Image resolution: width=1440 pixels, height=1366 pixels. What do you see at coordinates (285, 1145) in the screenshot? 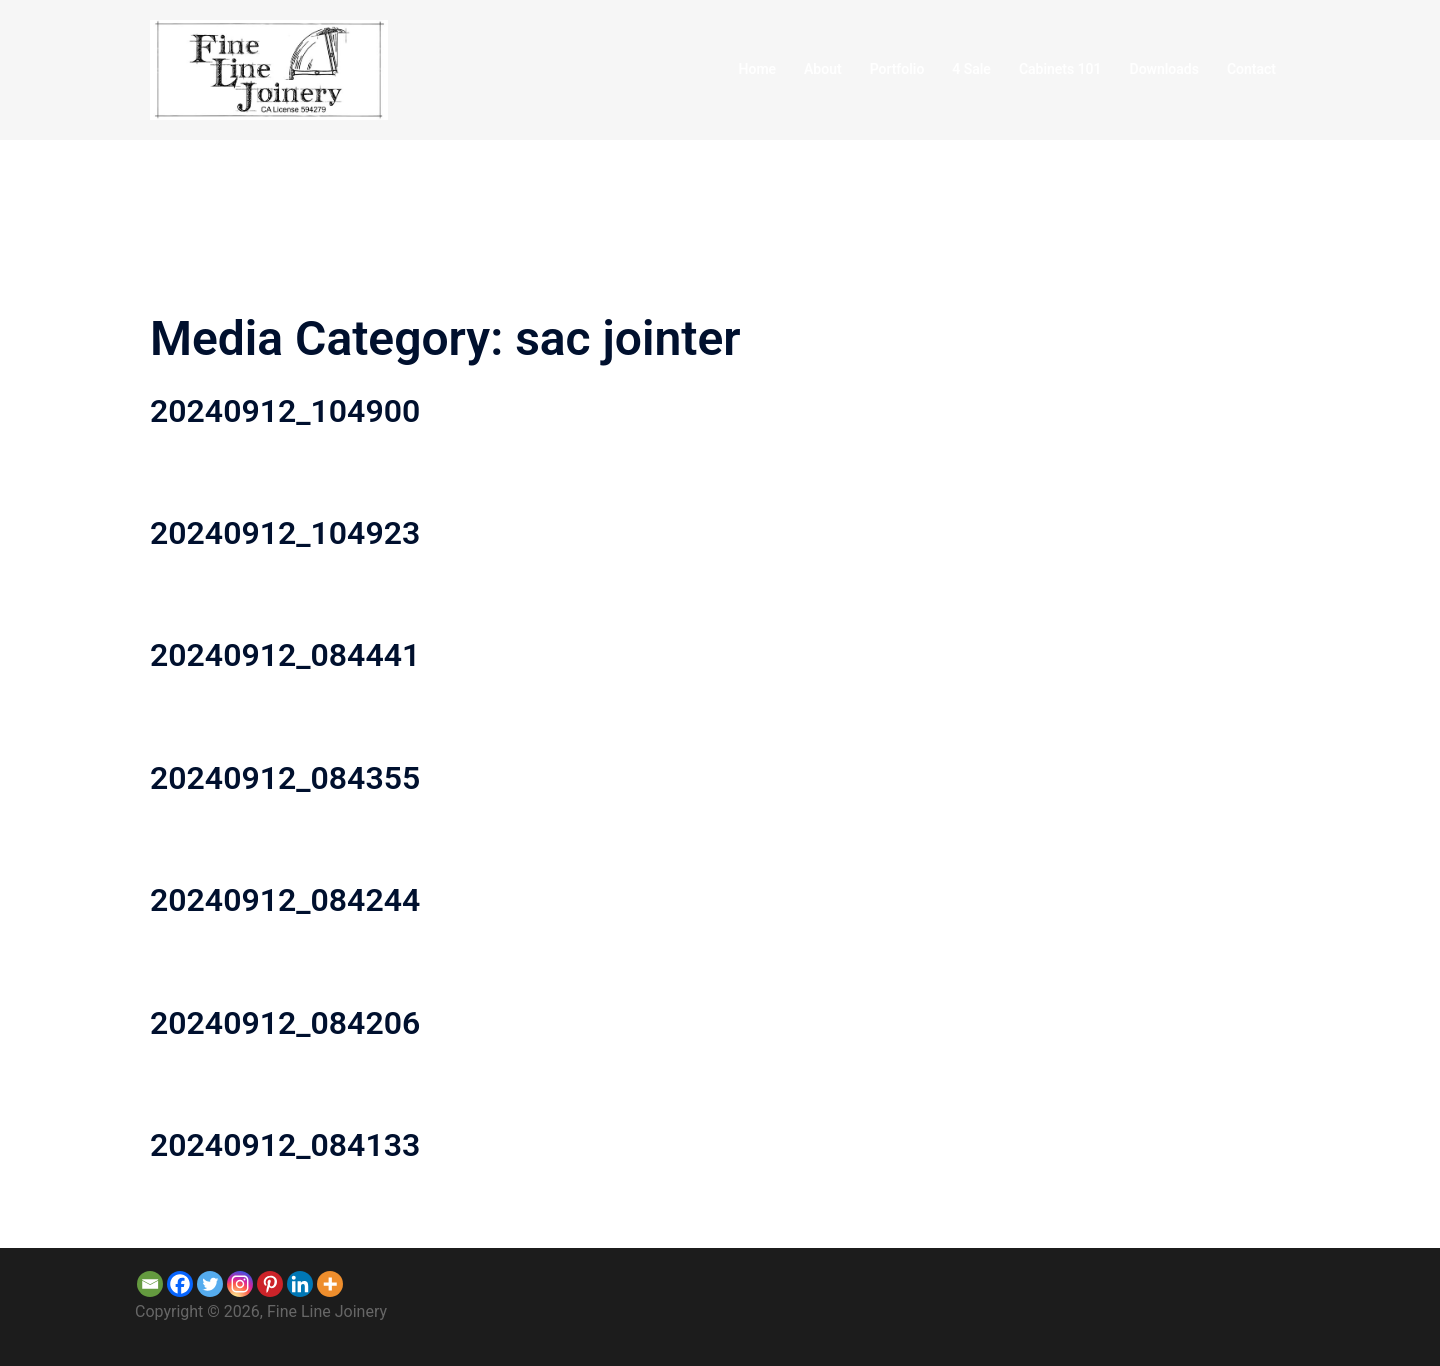
I see `20240912_084133` at bounding box center [285, 1145].